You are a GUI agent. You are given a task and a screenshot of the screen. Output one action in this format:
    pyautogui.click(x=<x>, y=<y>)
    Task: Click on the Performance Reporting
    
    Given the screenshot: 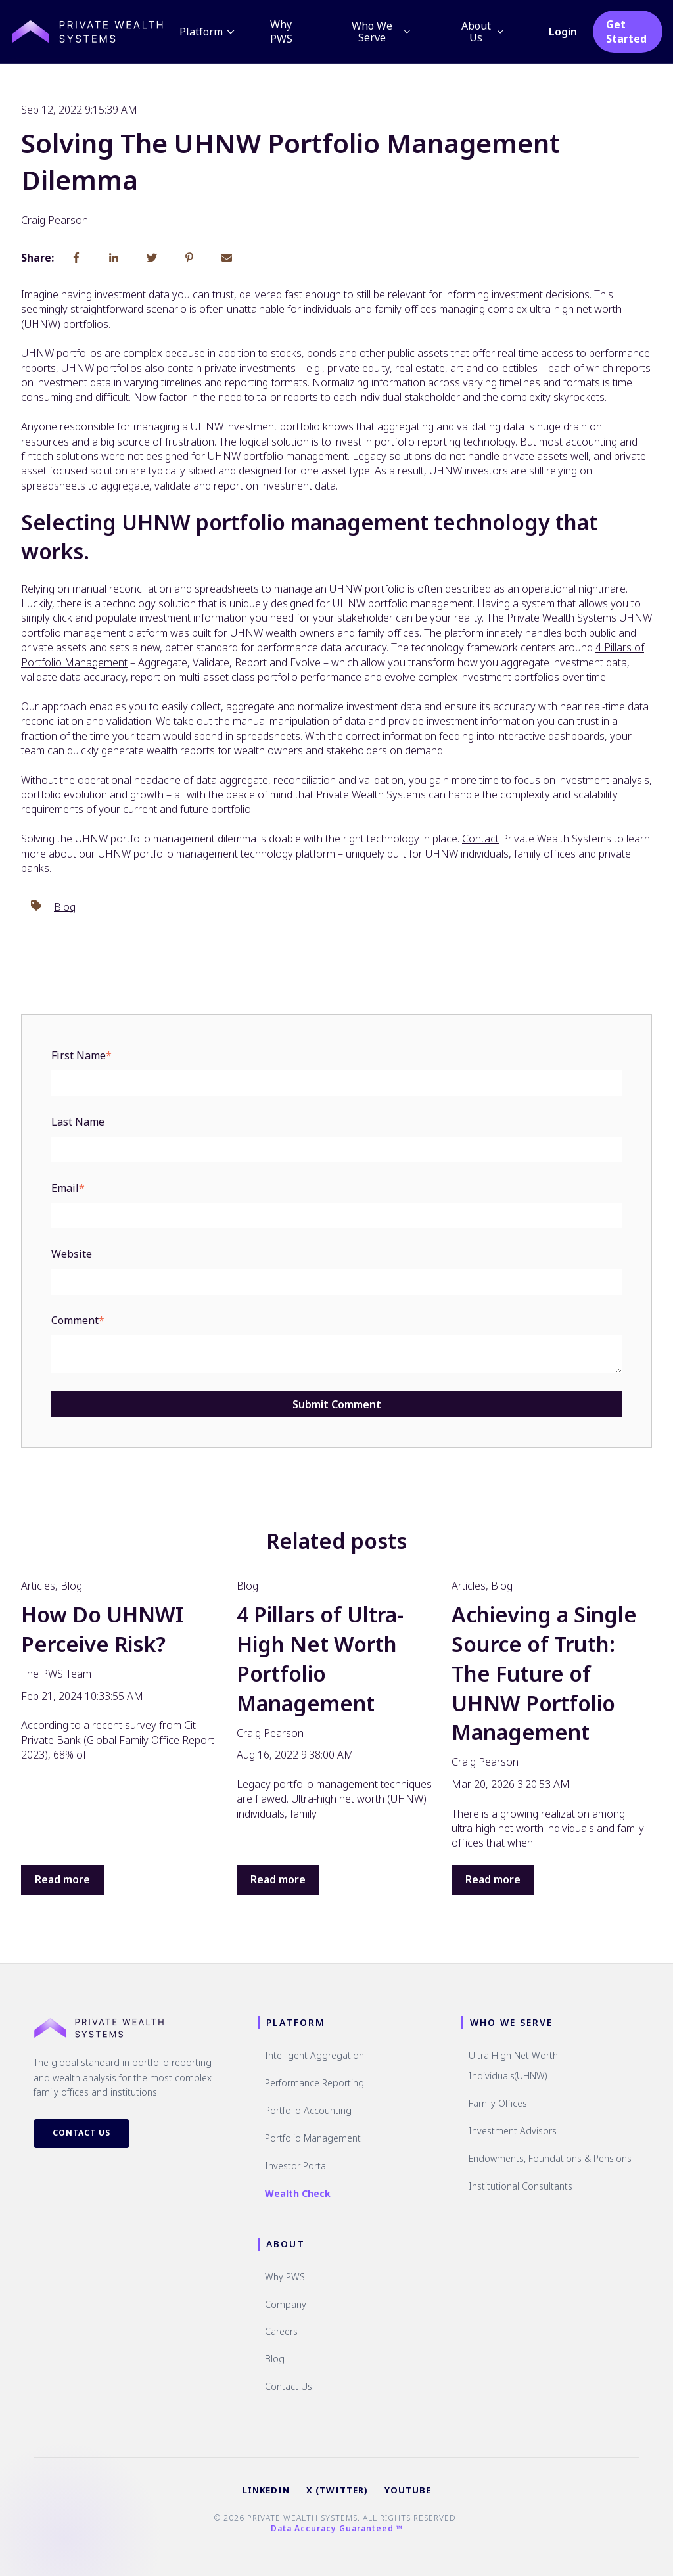 What is the action you would take?
    pyautogui.click(x=314, y=2083)
    